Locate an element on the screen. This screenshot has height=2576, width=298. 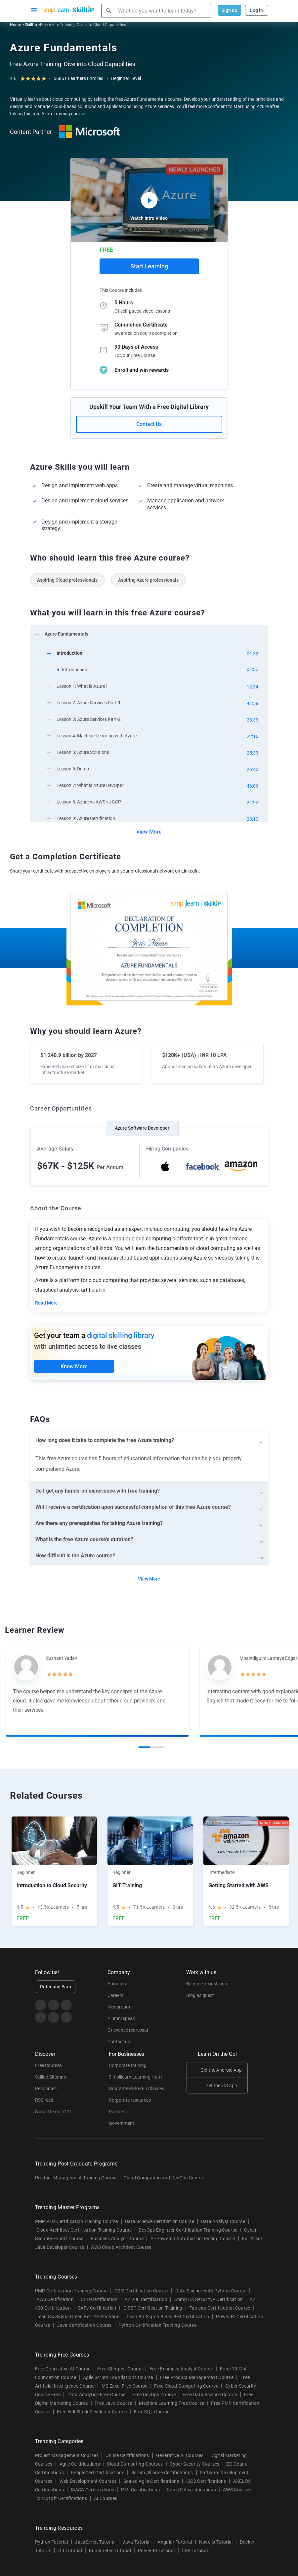
Sign up is located at coordinates (229, 10).